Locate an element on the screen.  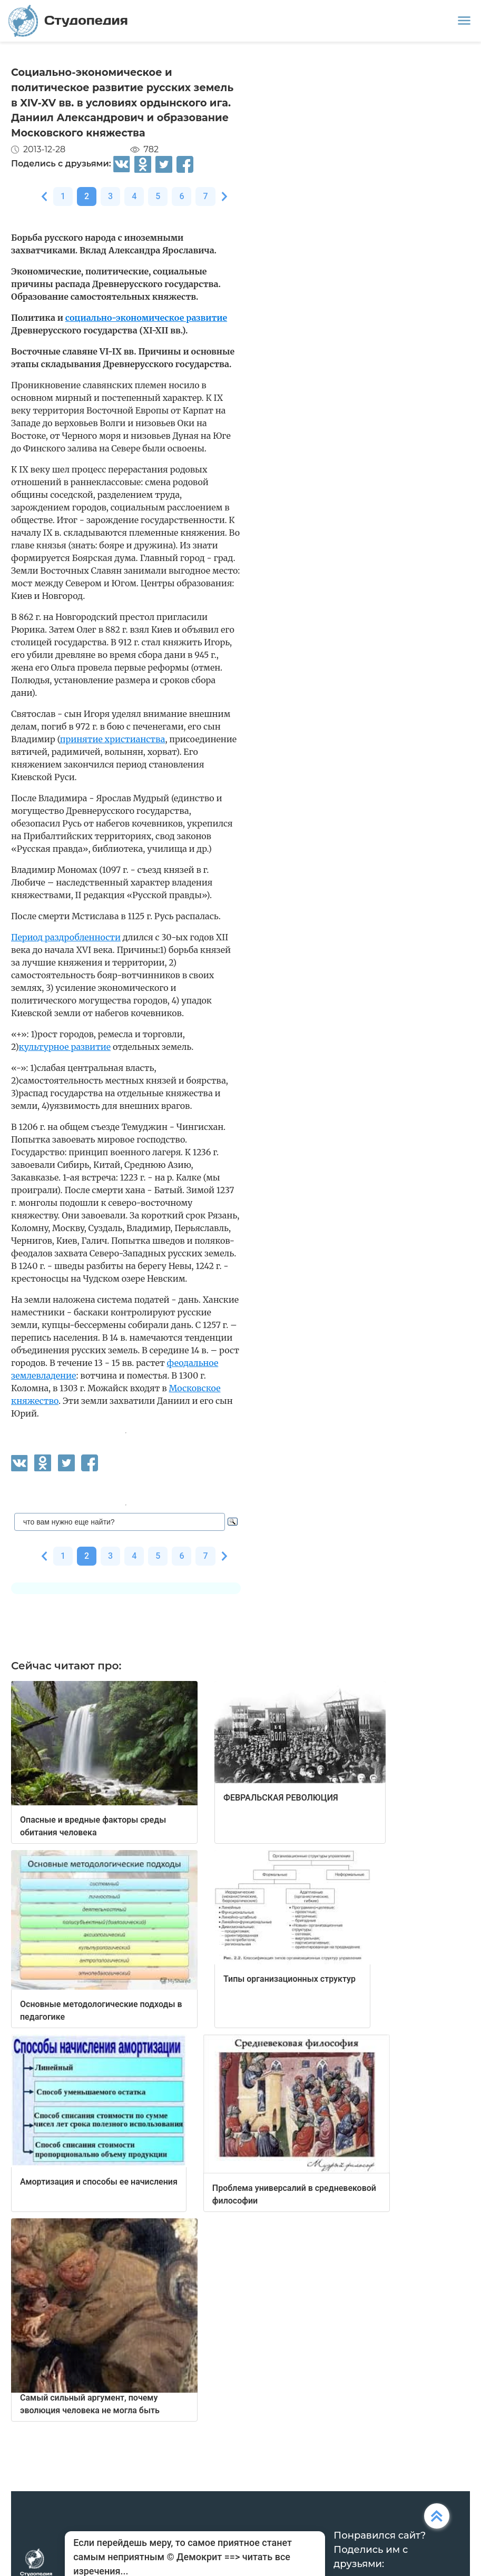
культурное развитие is located at coordinates (65, 1046).